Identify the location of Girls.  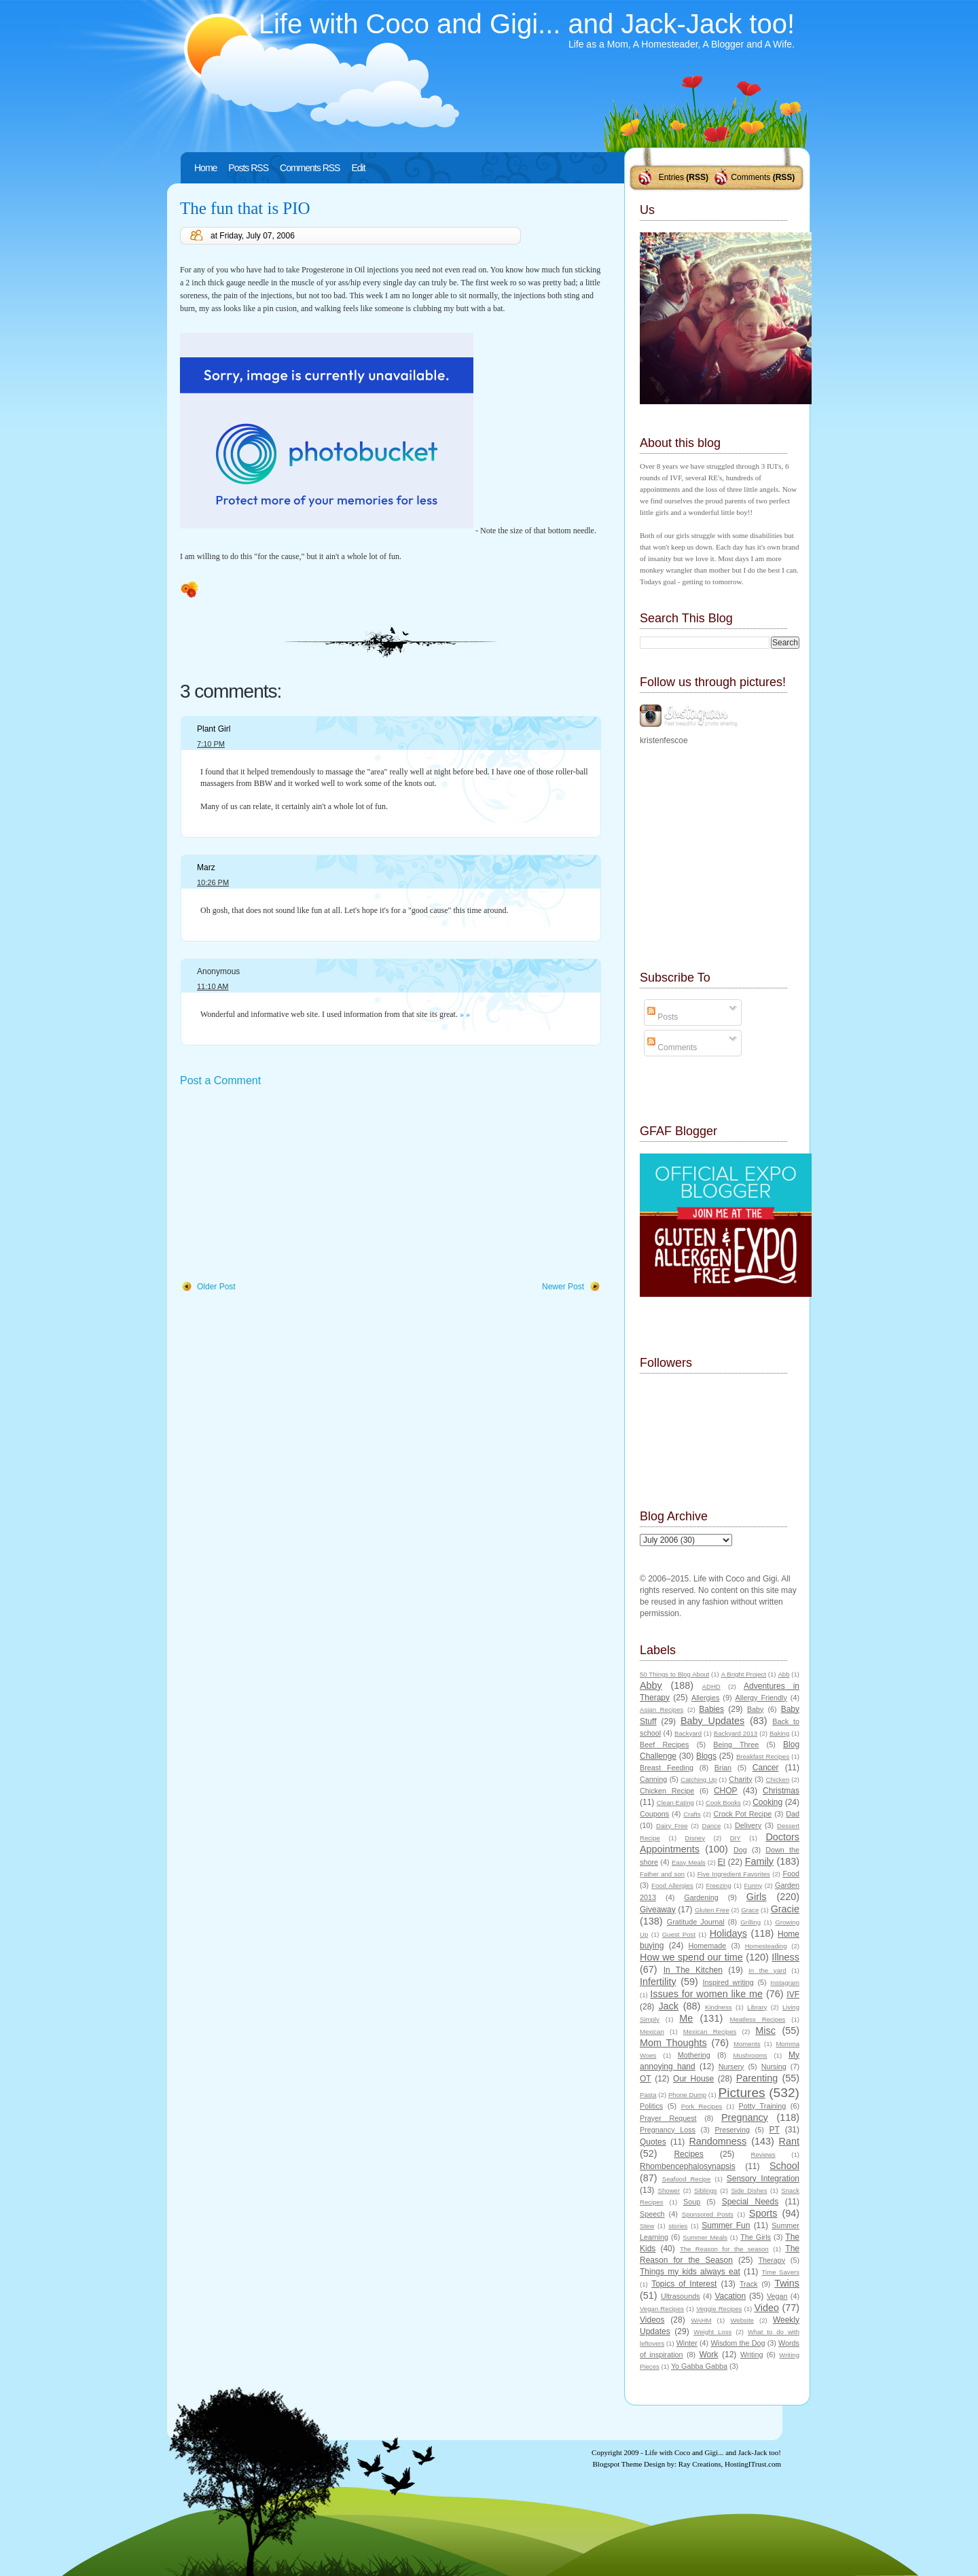
(756, 1896).